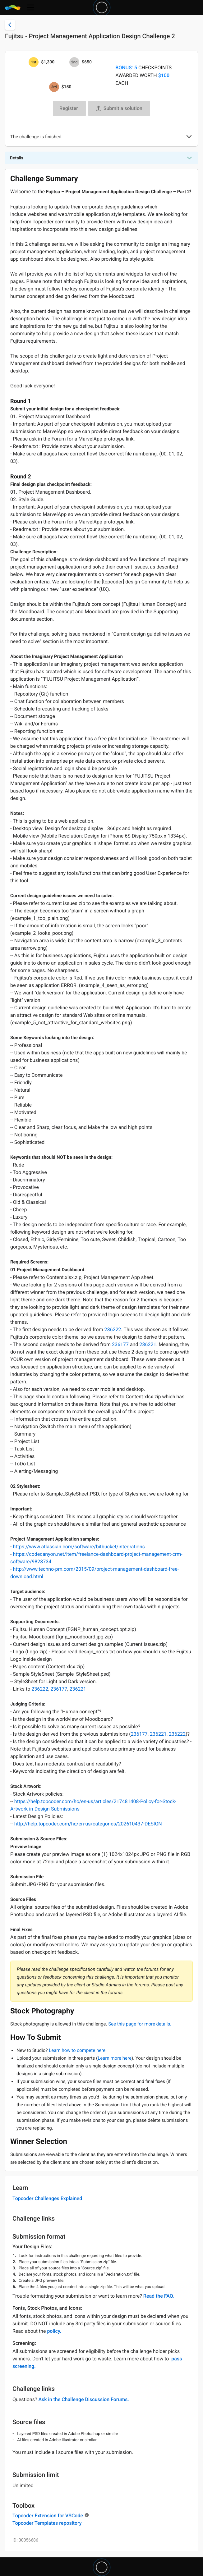 The width and height of the screenshot is (203, 2576). I want to click on Learn how to compete here, so click(77, 2050).